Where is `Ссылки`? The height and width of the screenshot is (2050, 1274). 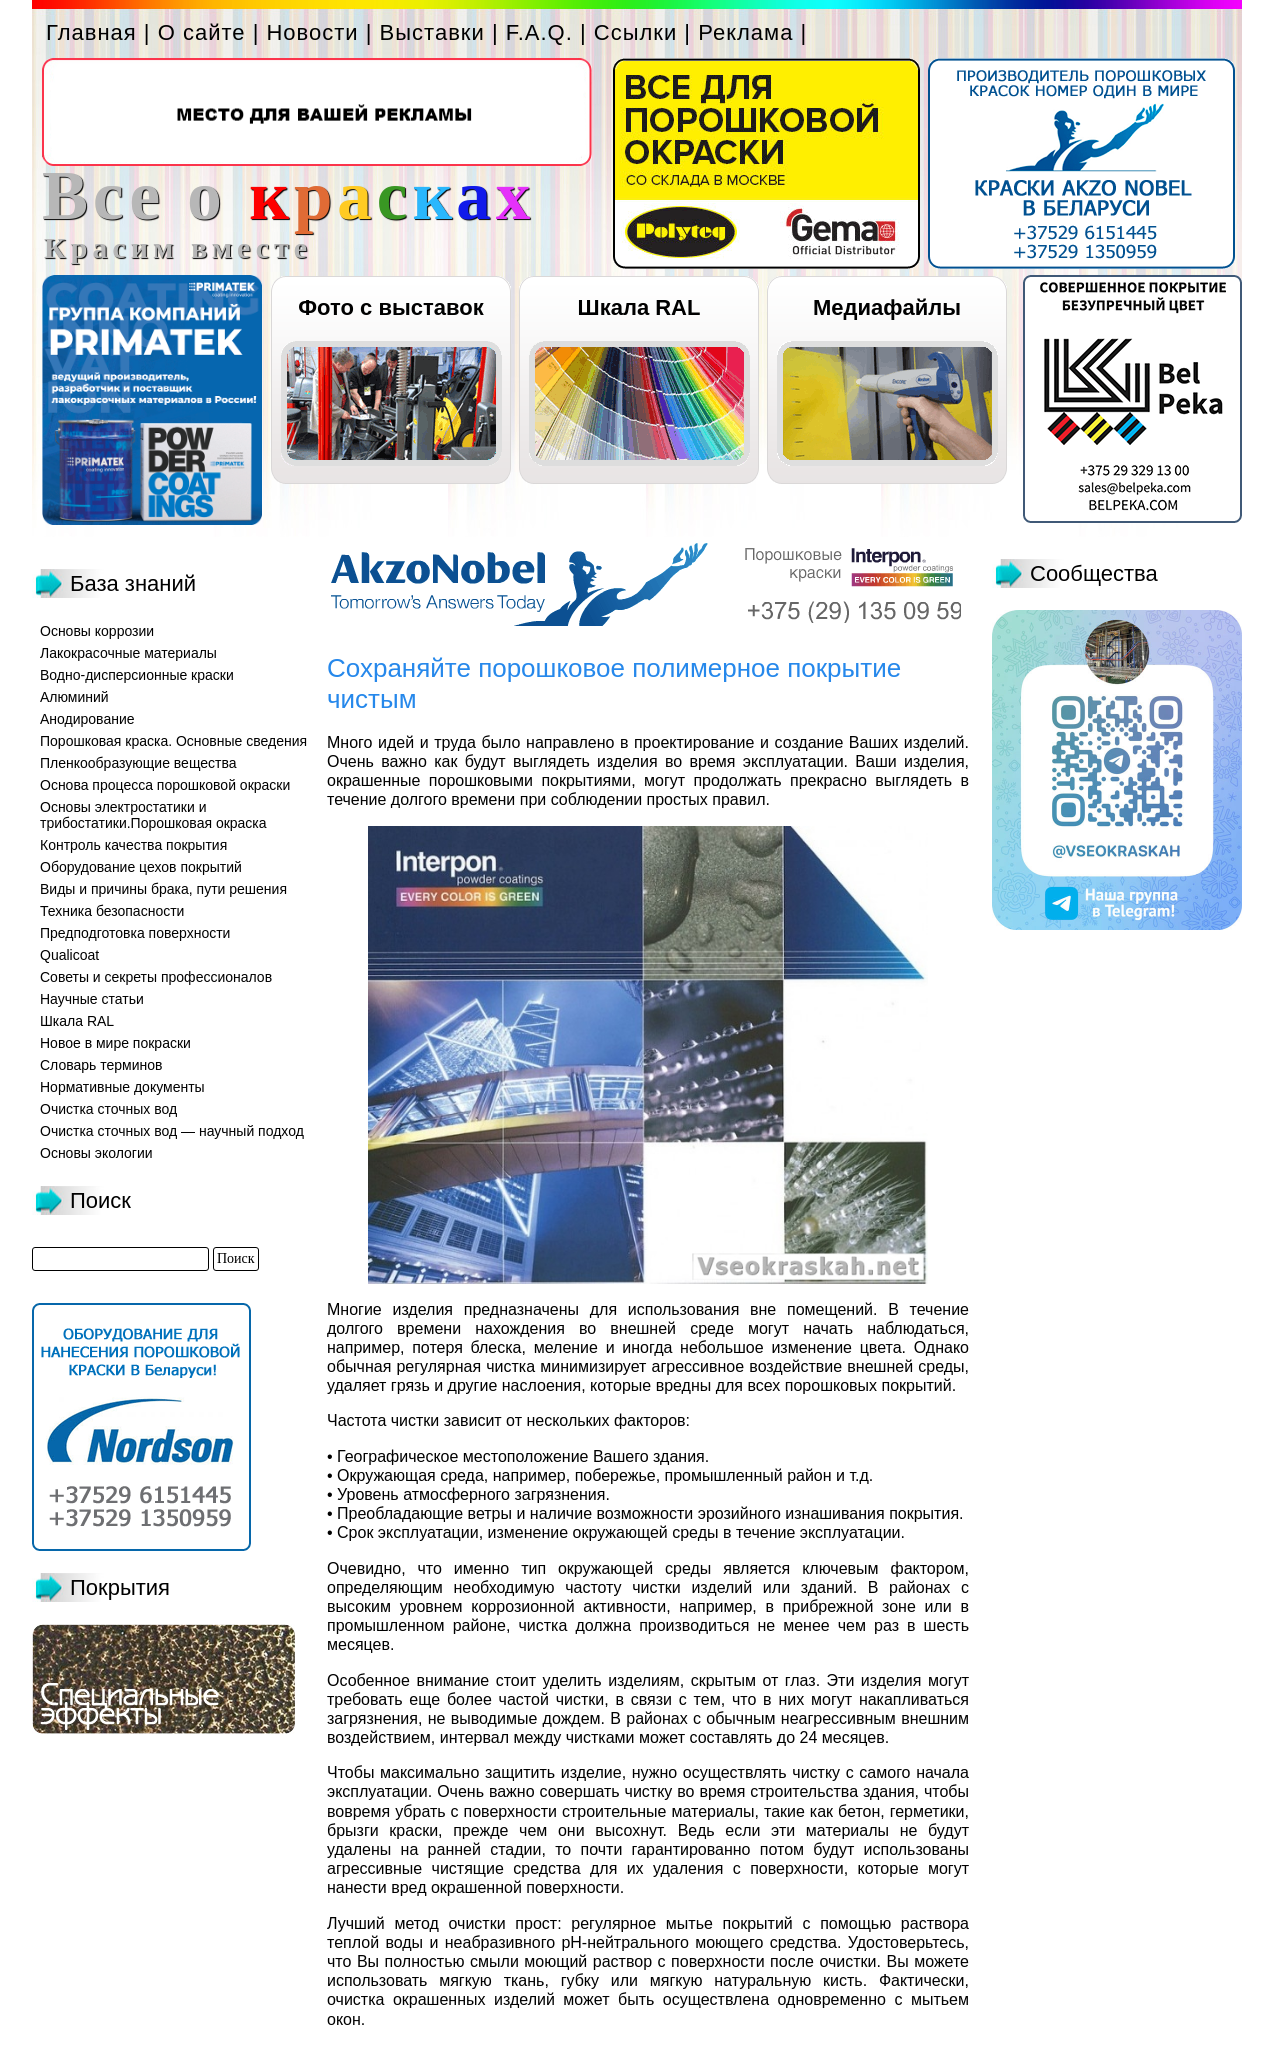 Ссылки is located at coordinates (635, 32).